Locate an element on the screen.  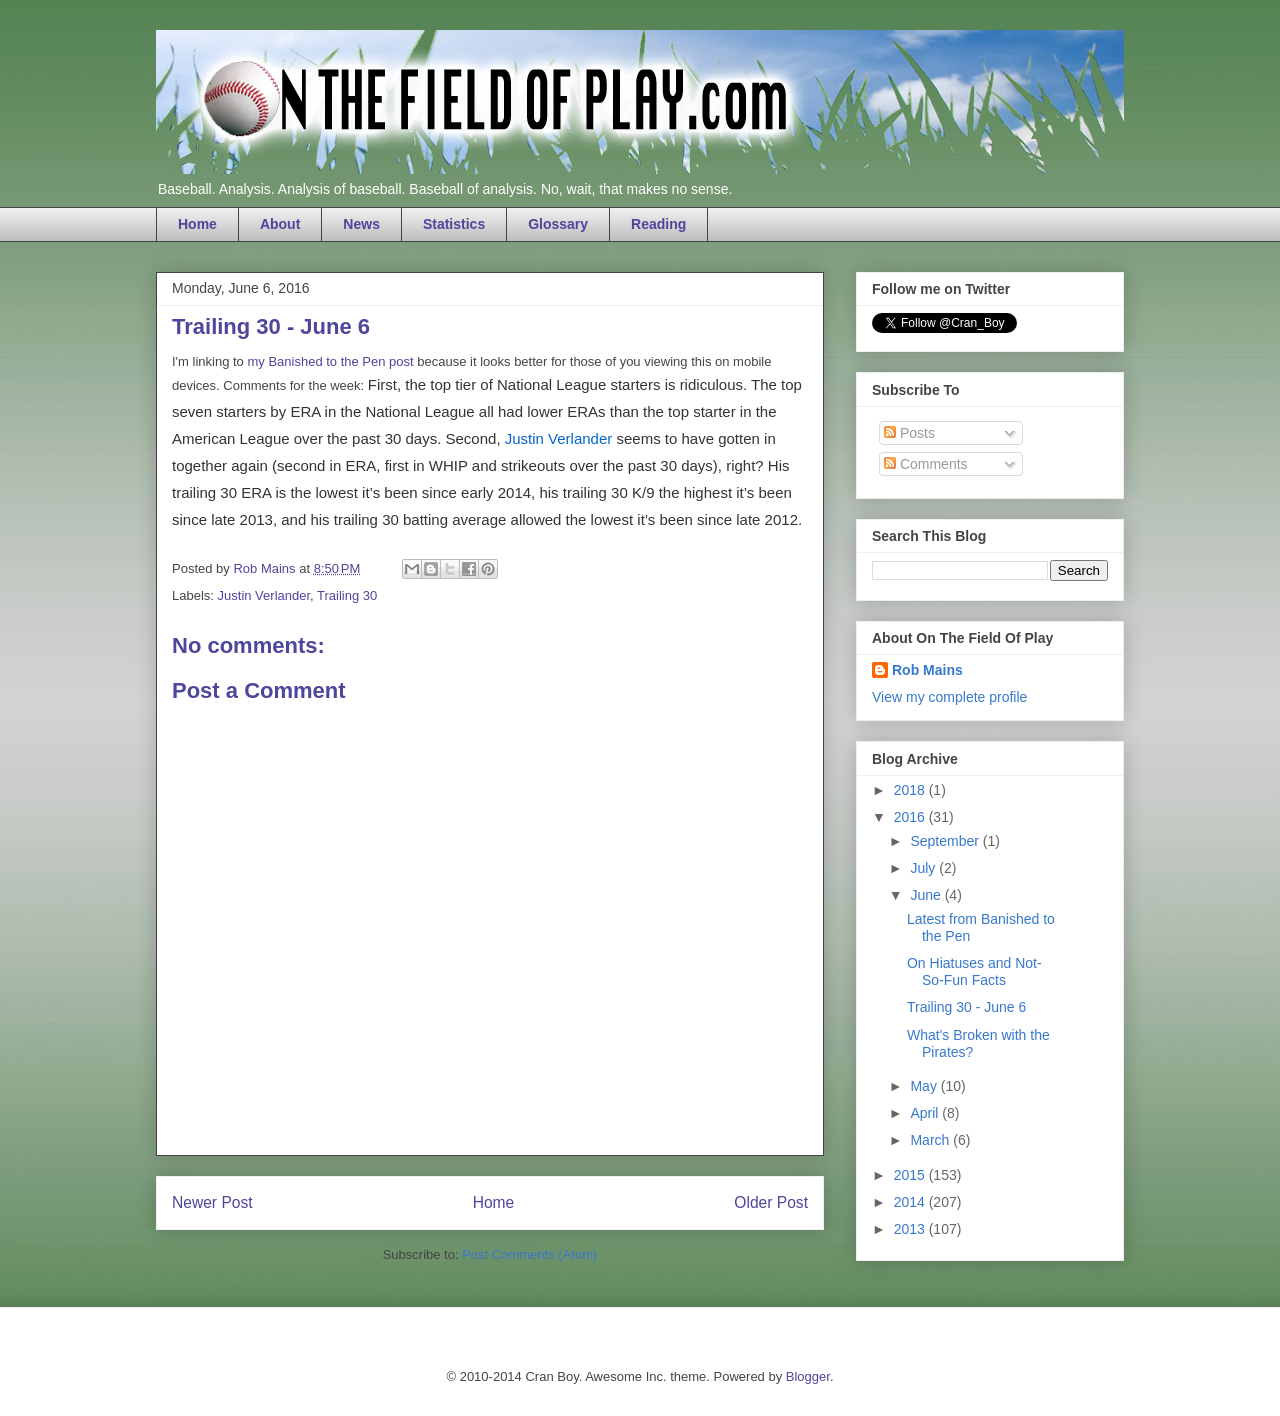
2013 is located at coordinates (911, 1229).